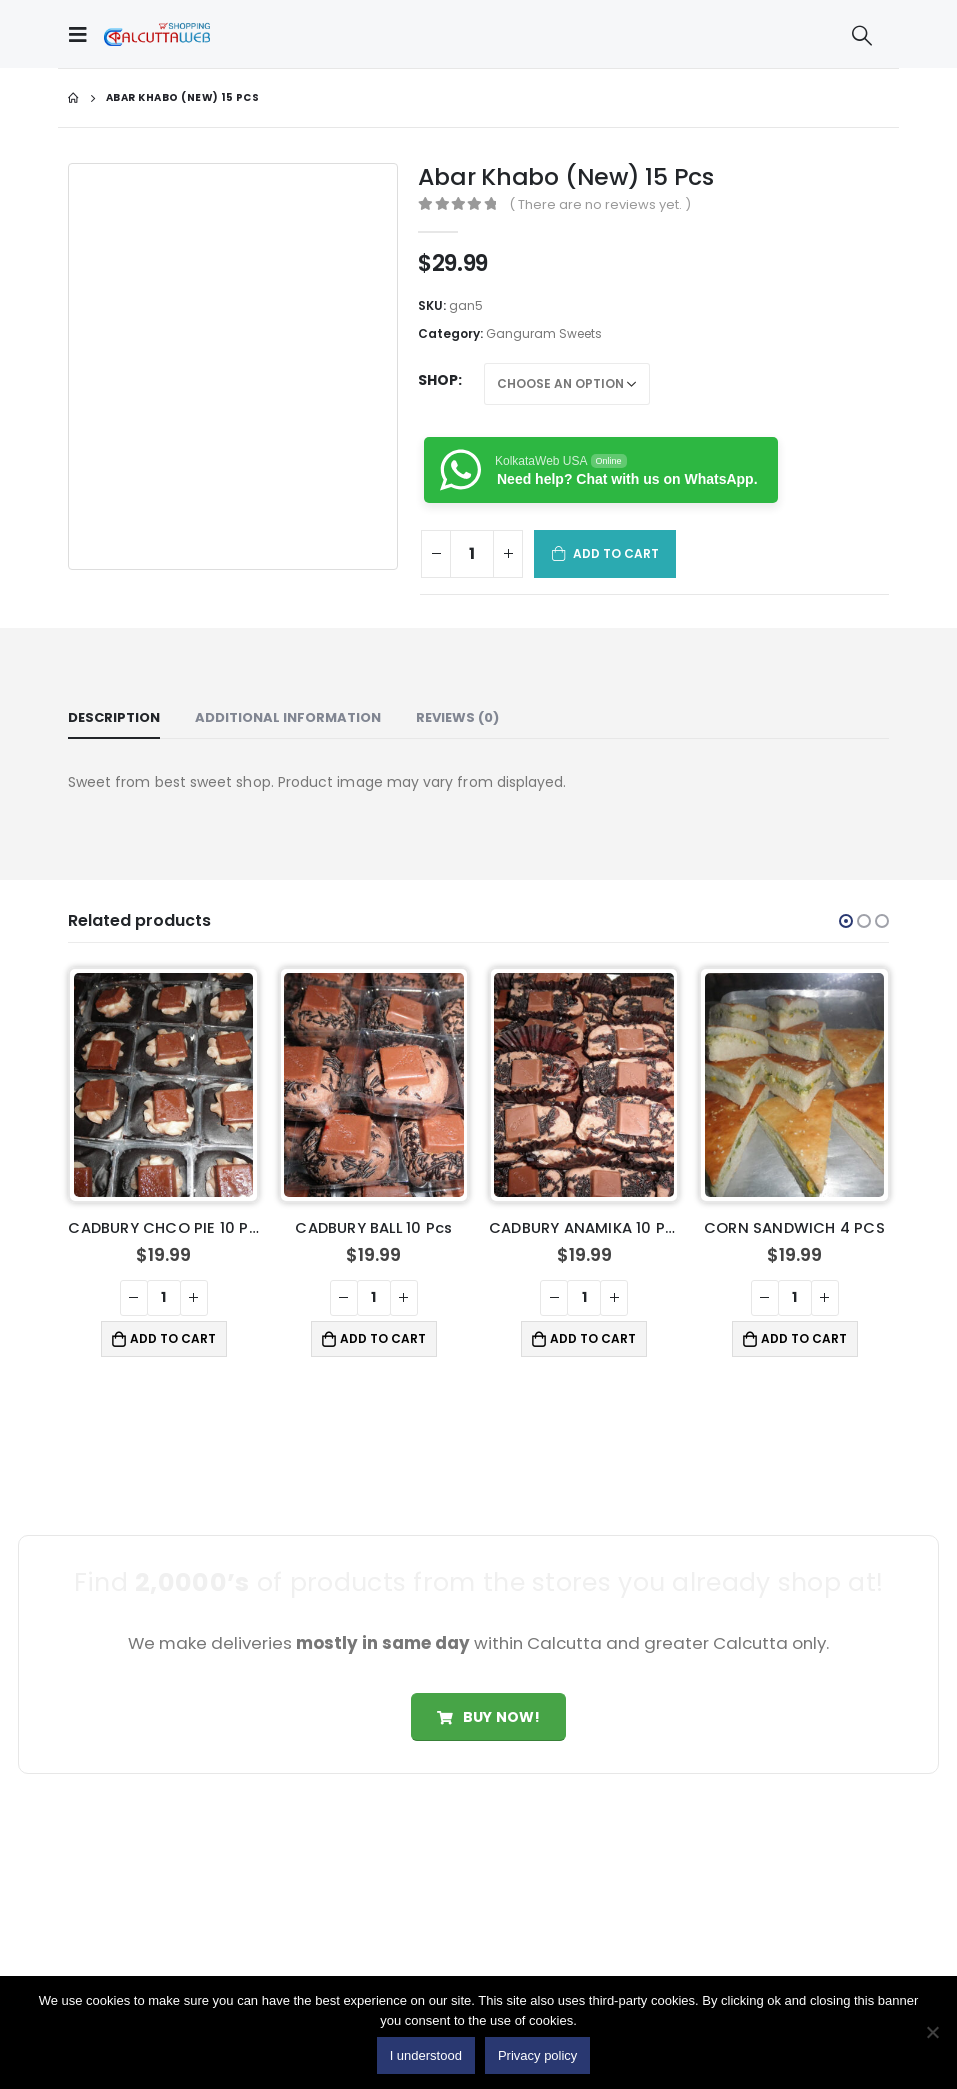 This screenshot has height=2089, width=957. I want to click on [product], so click(164, 1085).